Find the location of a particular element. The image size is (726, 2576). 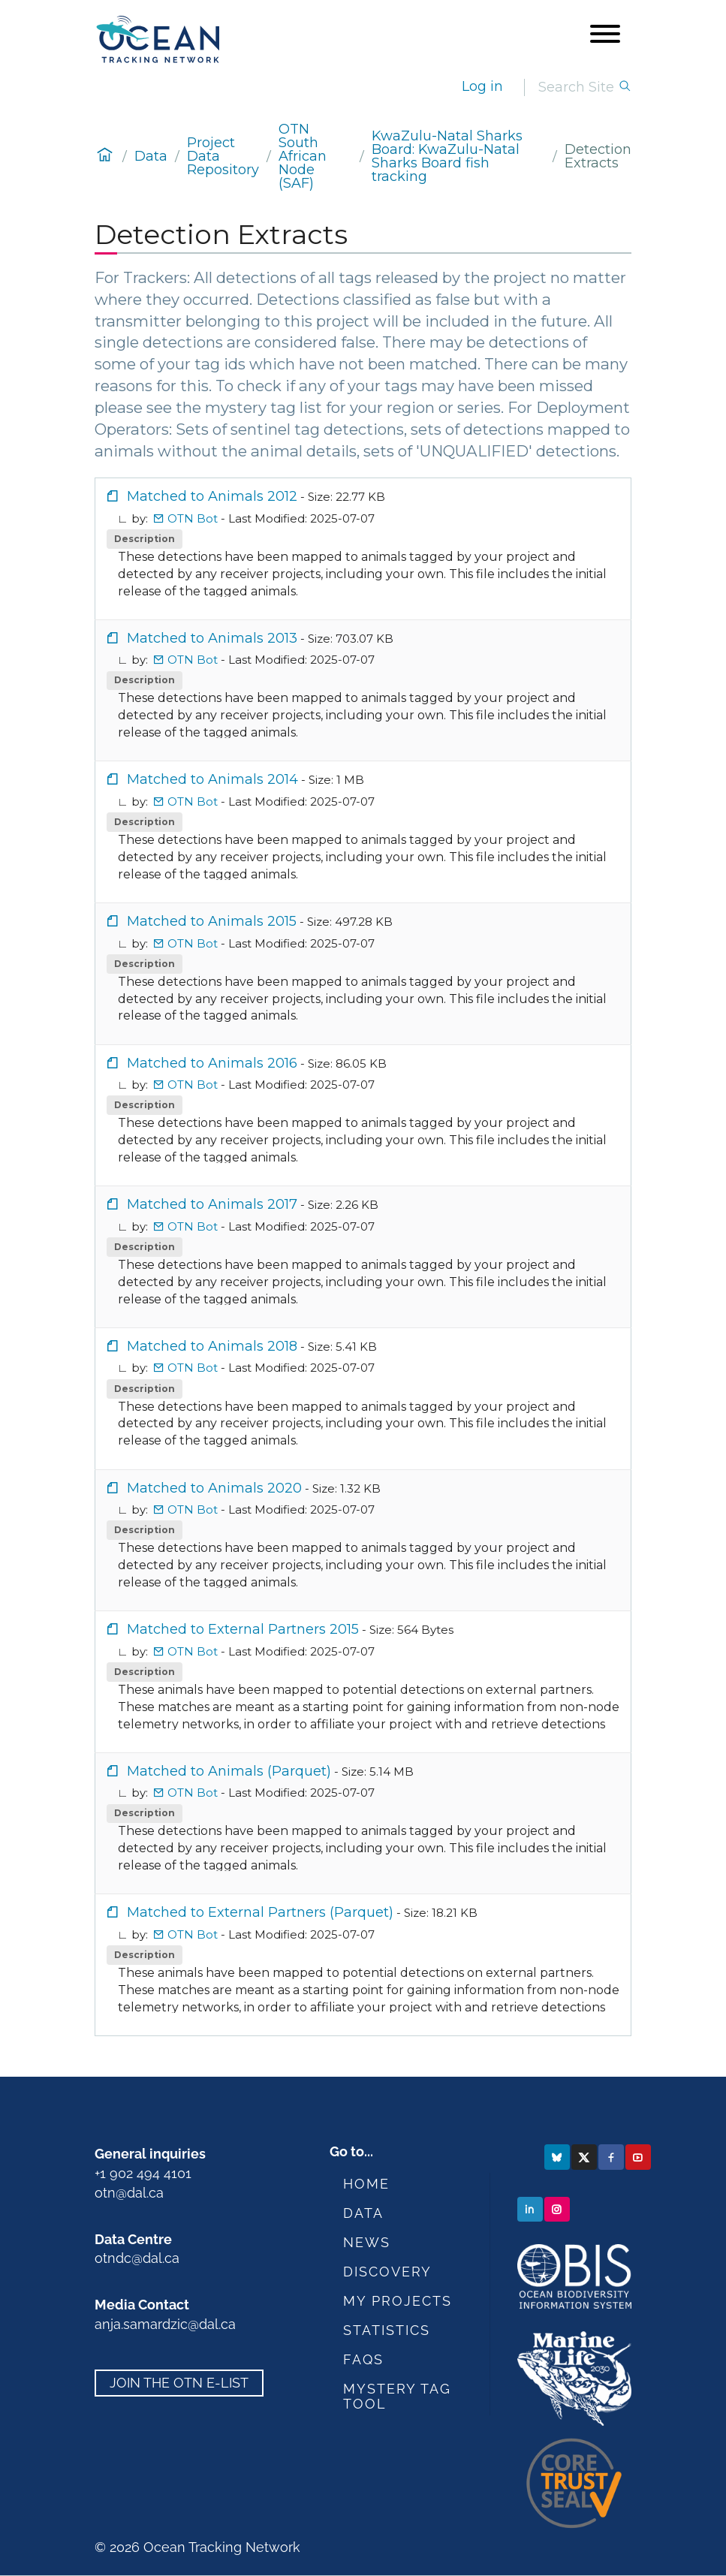

Matched to External Partners 2015 is located at coordinates (232, 1629).